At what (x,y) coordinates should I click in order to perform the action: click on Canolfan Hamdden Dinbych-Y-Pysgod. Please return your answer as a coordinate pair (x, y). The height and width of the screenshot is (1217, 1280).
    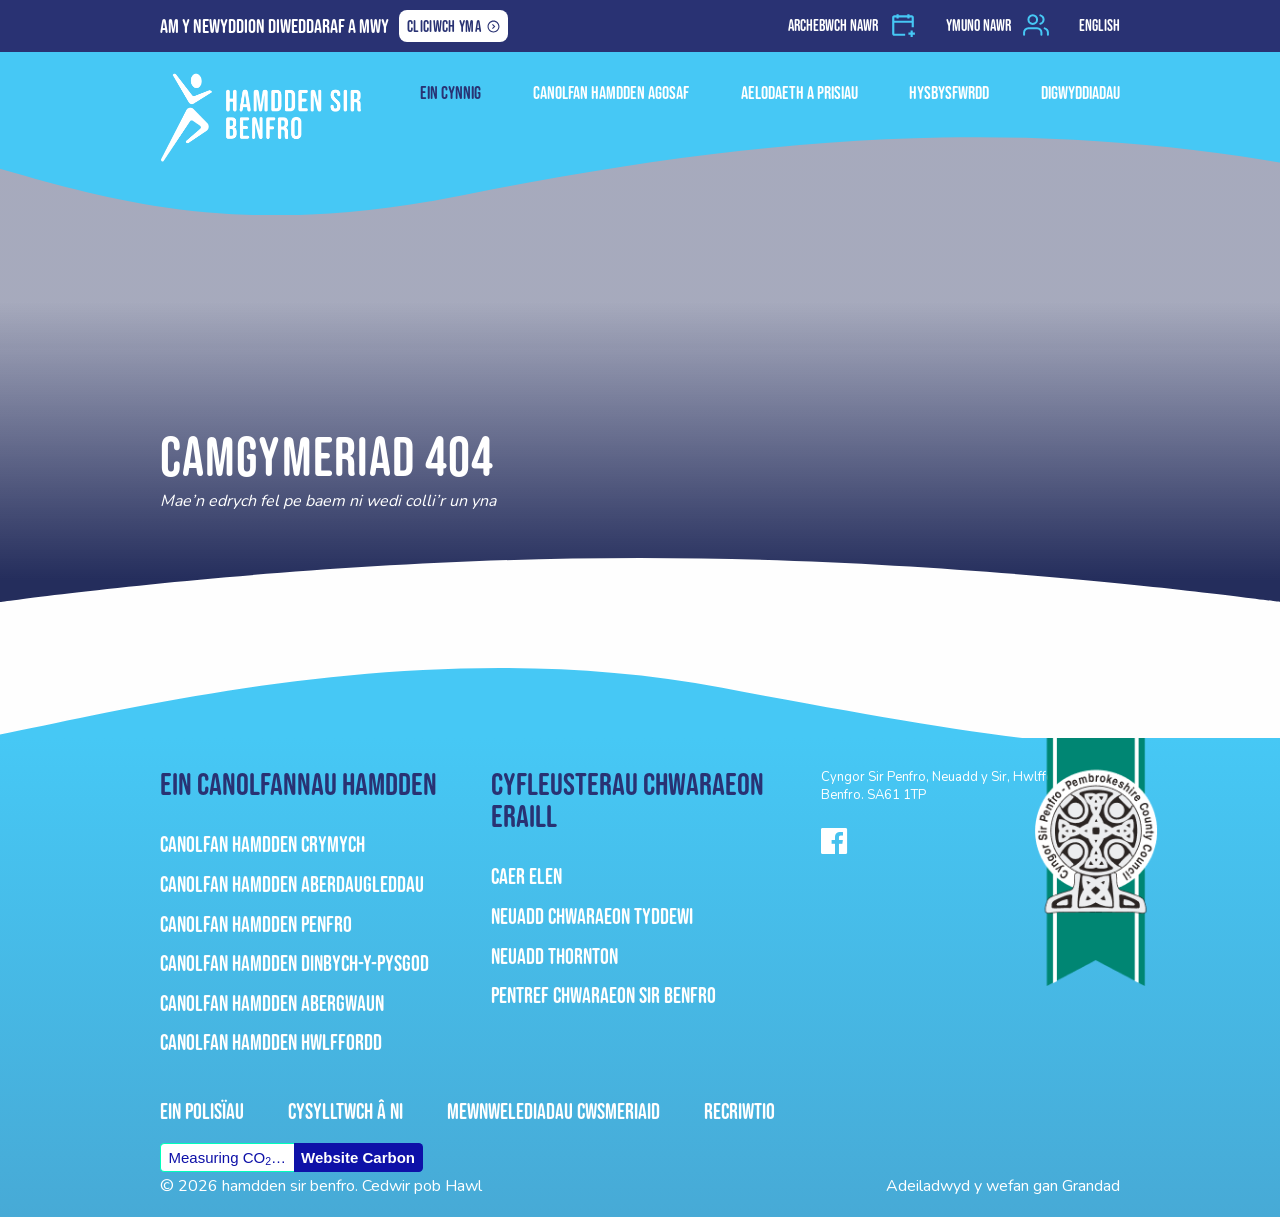
    Looking at the image, I should click on (294, 963).